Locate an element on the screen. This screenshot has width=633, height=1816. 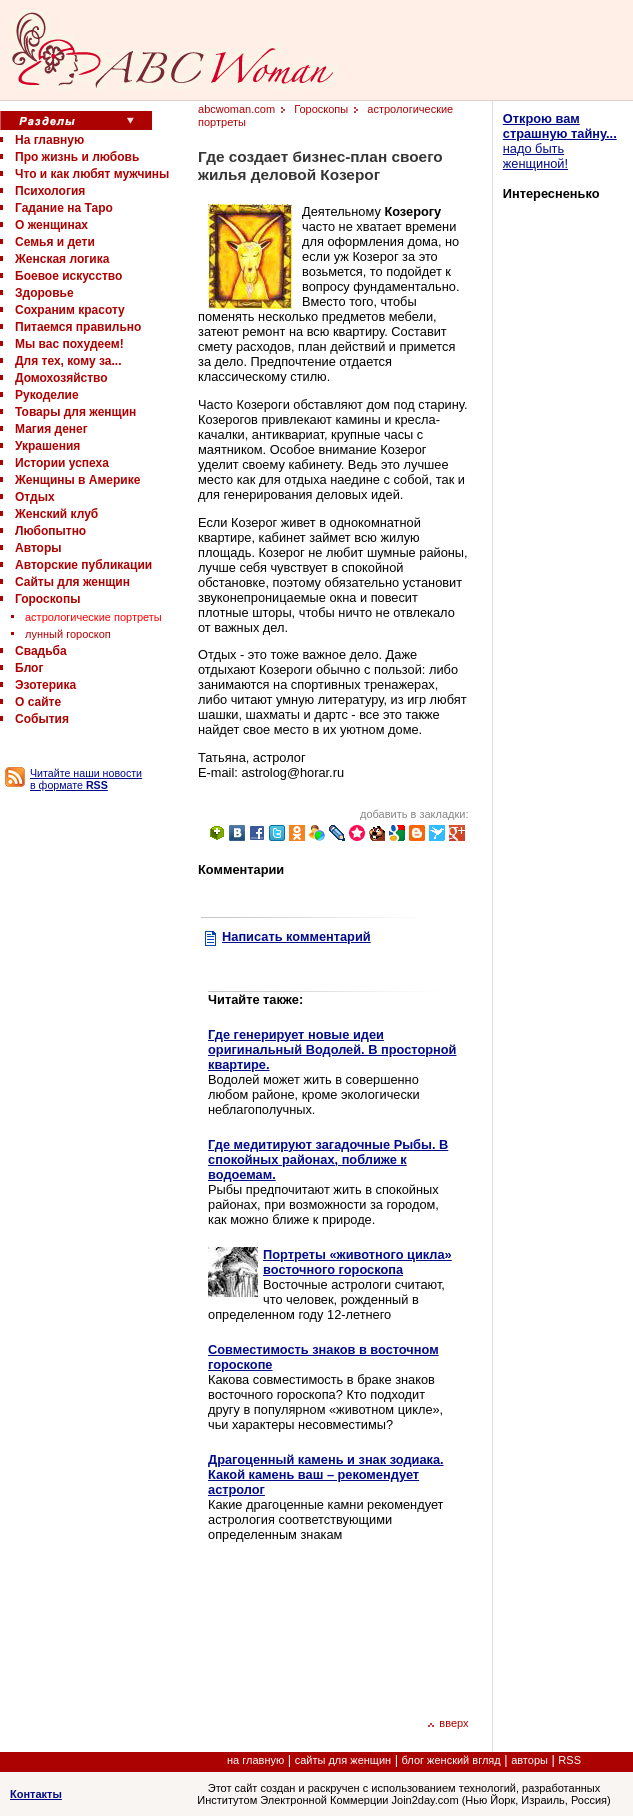
Женский клуб is located at coordinates (56, 514).